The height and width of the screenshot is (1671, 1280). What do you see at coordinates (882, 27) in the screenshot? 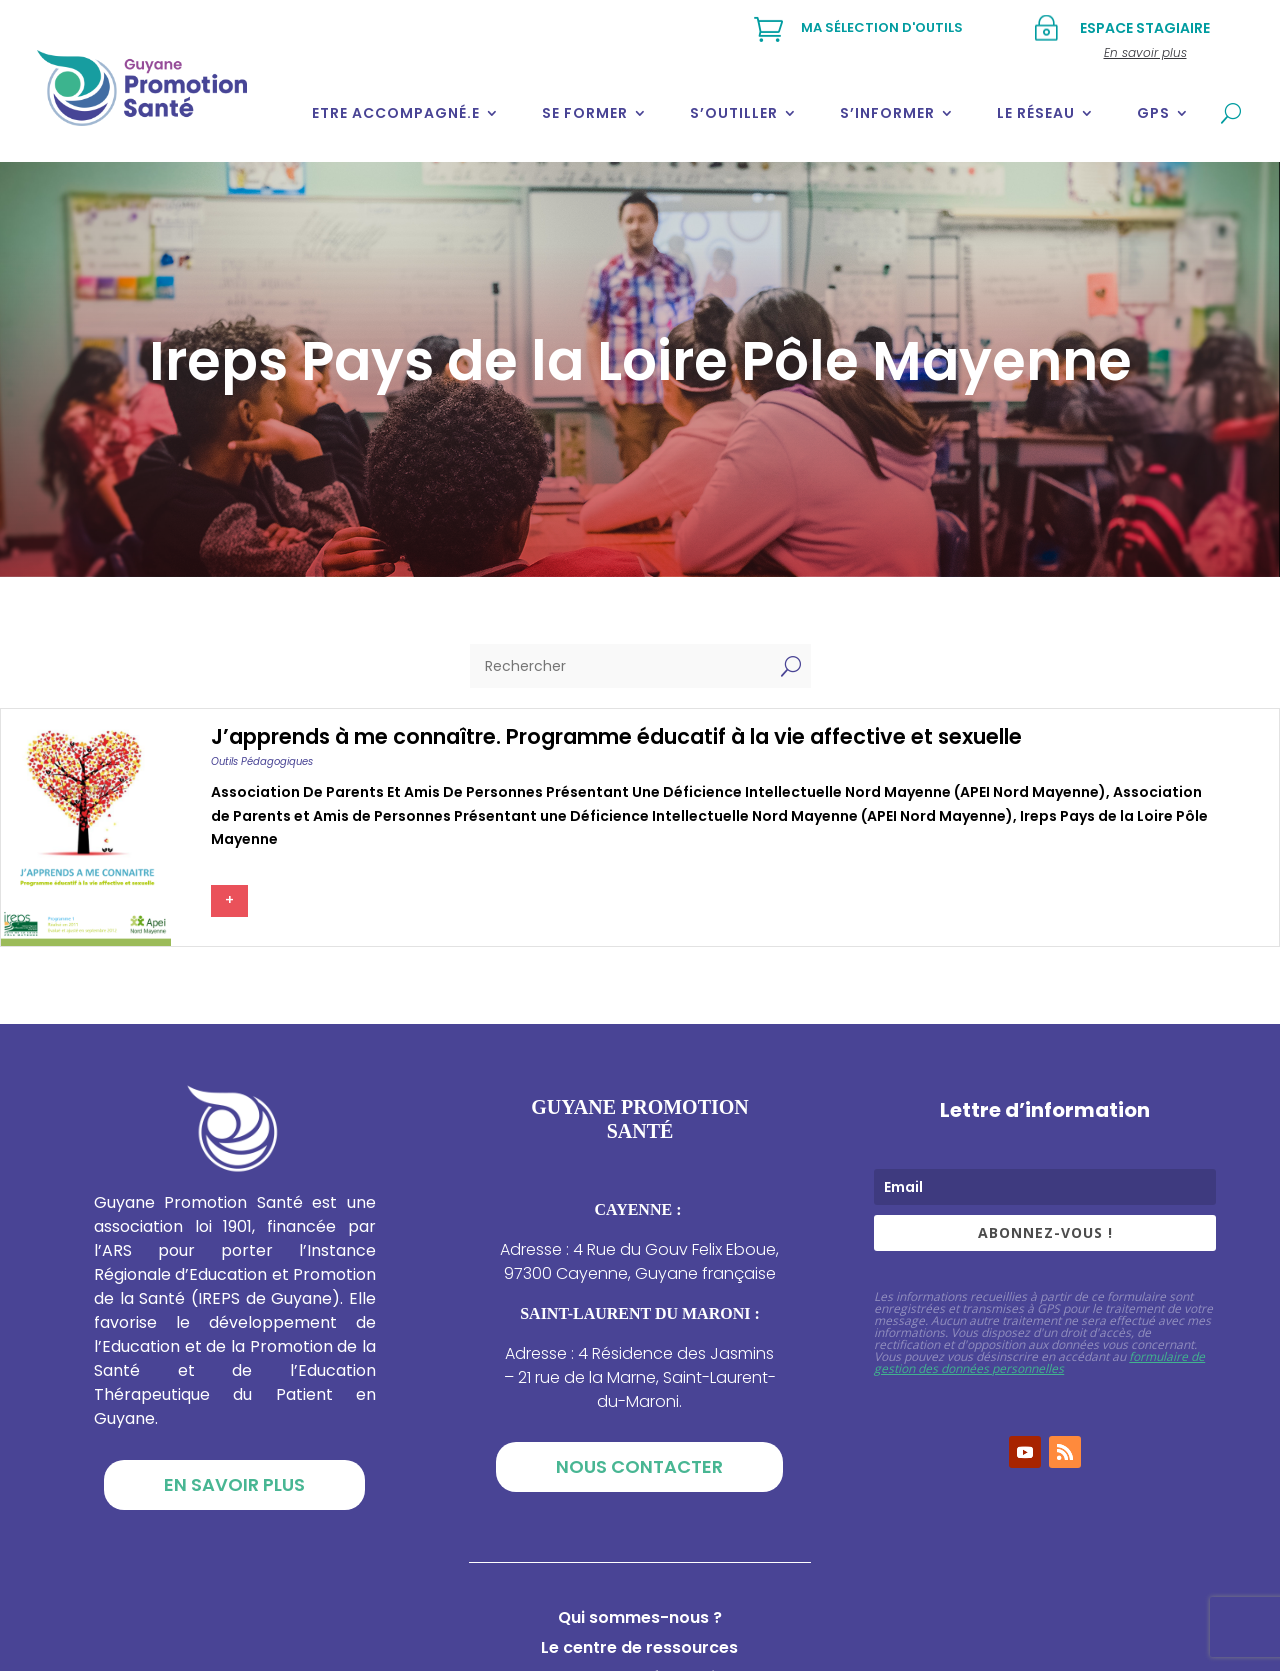
I see `Ma sélection d'outils` at bounding box center [882, 27].